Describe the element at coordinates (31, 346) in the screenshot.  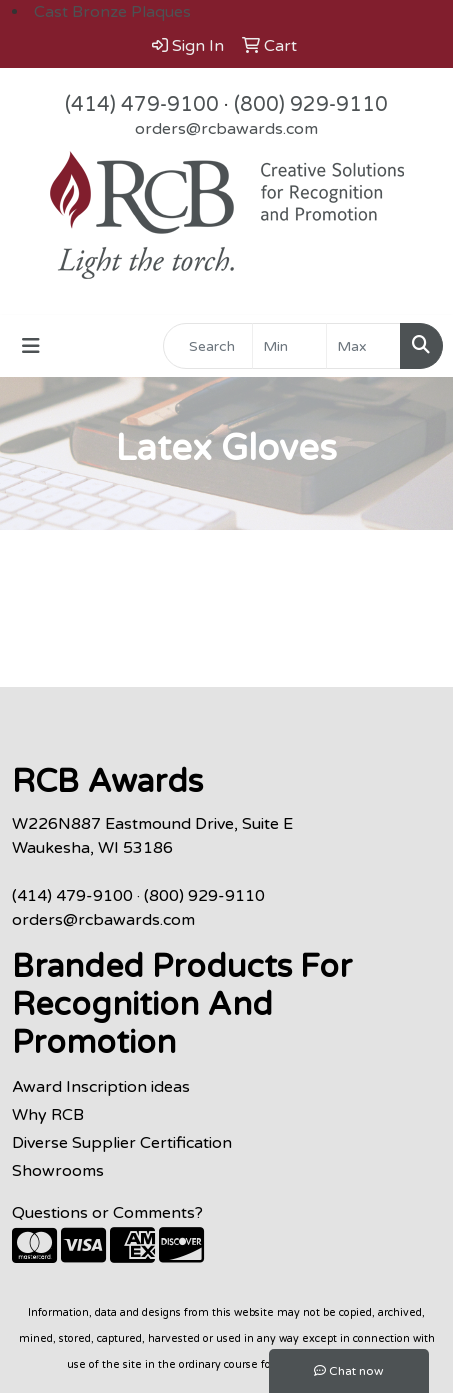
I see `[Toggle navigation]` at that location.